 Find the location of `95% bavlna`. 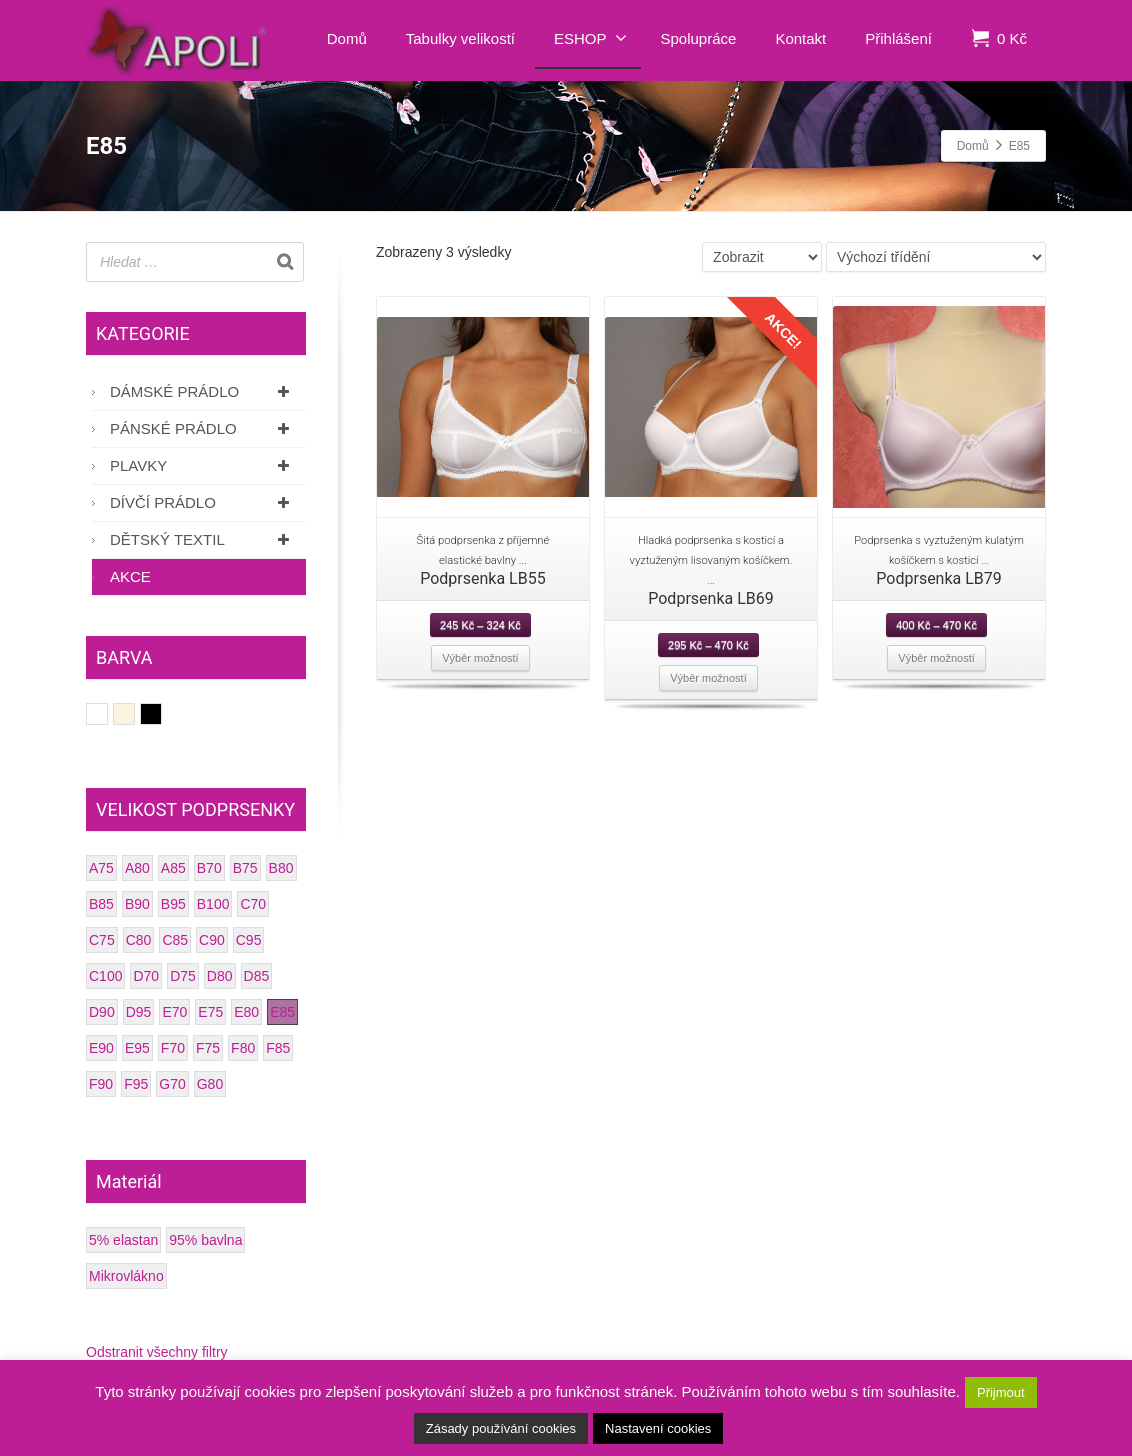

95% bavlna is located at coordinates (205, 1240).